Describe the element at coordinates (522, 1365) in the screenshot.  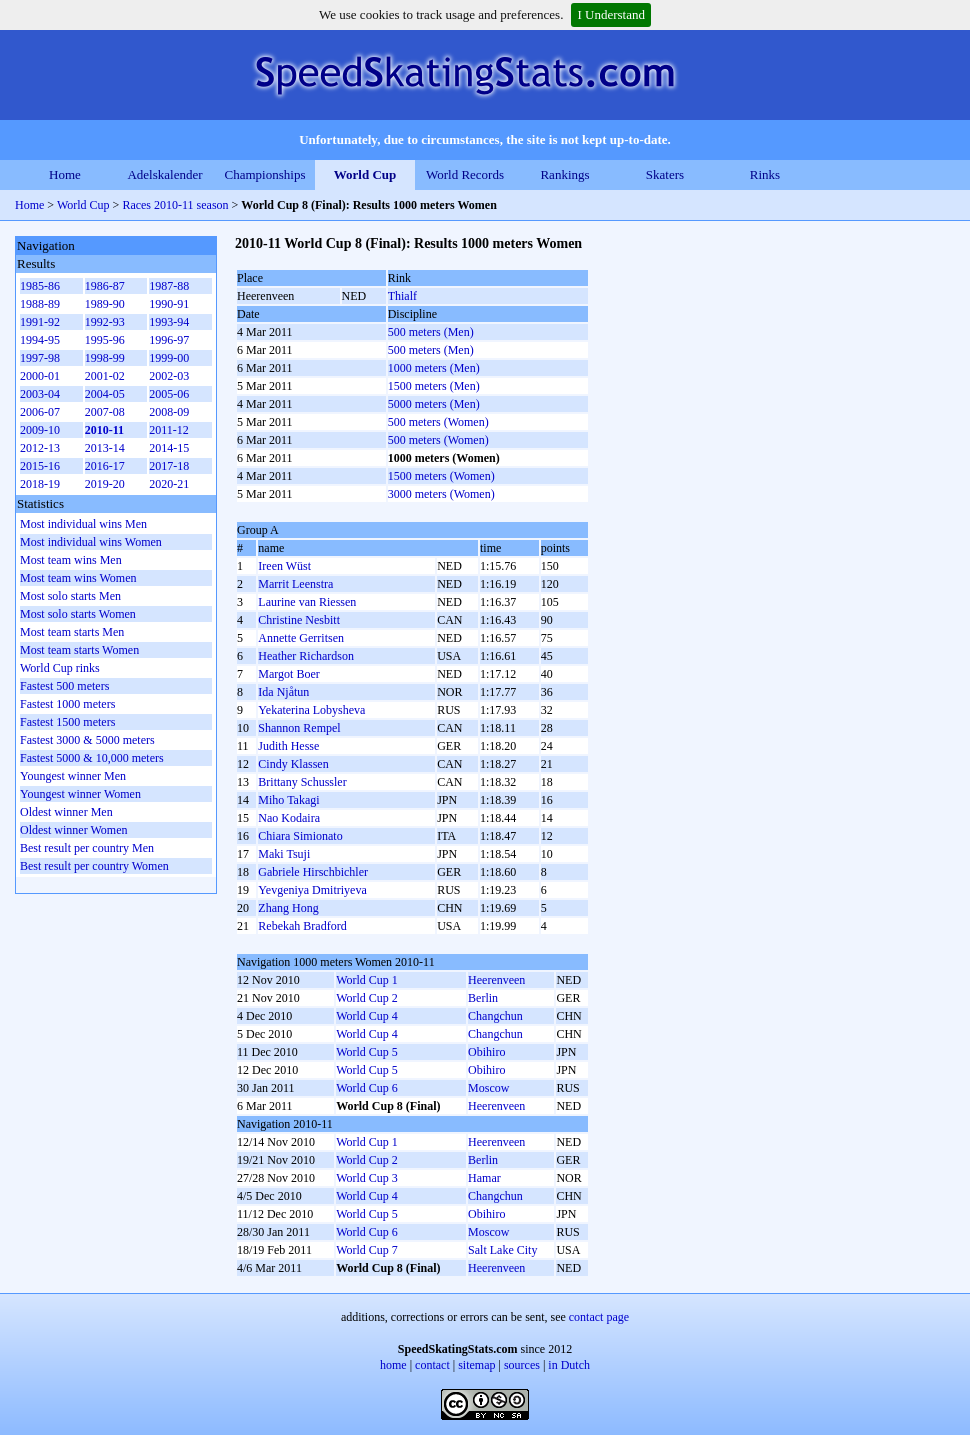
I see `sources` at that location.